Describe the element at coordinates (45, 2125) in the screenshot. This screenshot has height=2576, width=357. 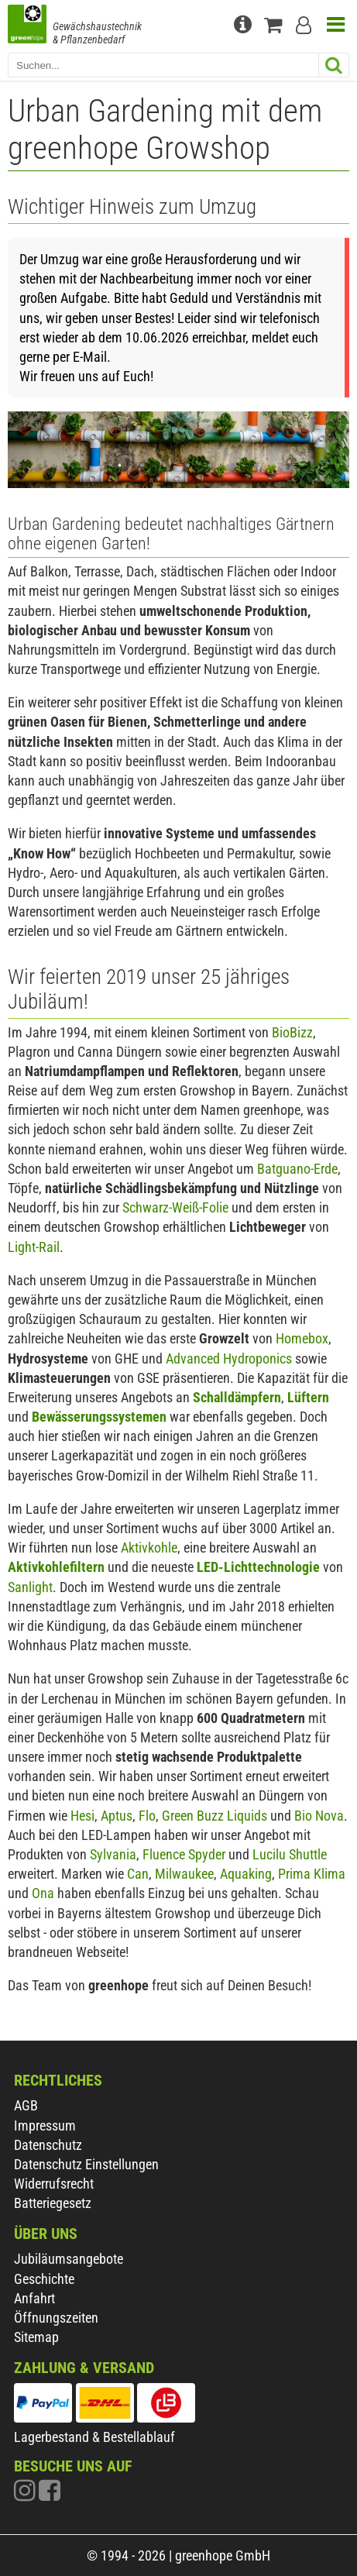
I see `Impressum` at that location.